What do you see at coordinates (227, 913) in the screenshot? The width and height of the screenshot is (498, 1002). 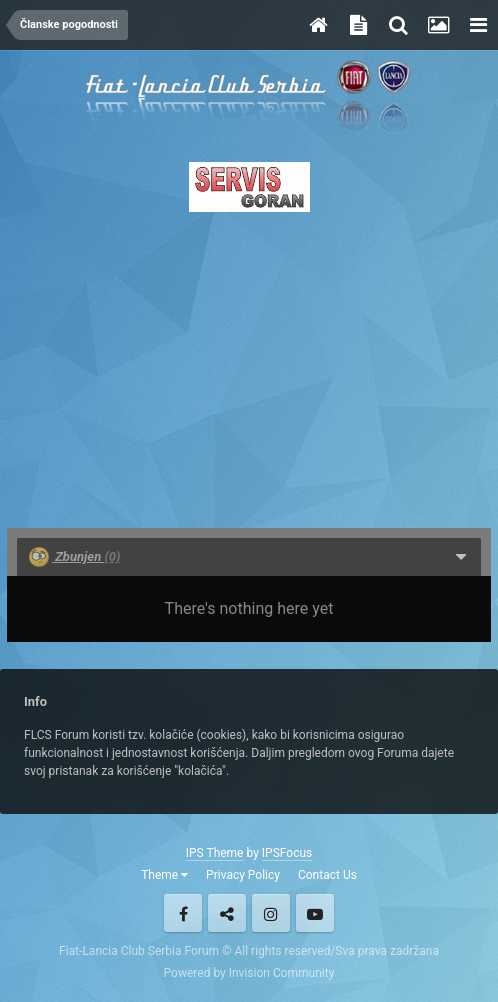 I see `Twitter` at bounding box center [227, 913].